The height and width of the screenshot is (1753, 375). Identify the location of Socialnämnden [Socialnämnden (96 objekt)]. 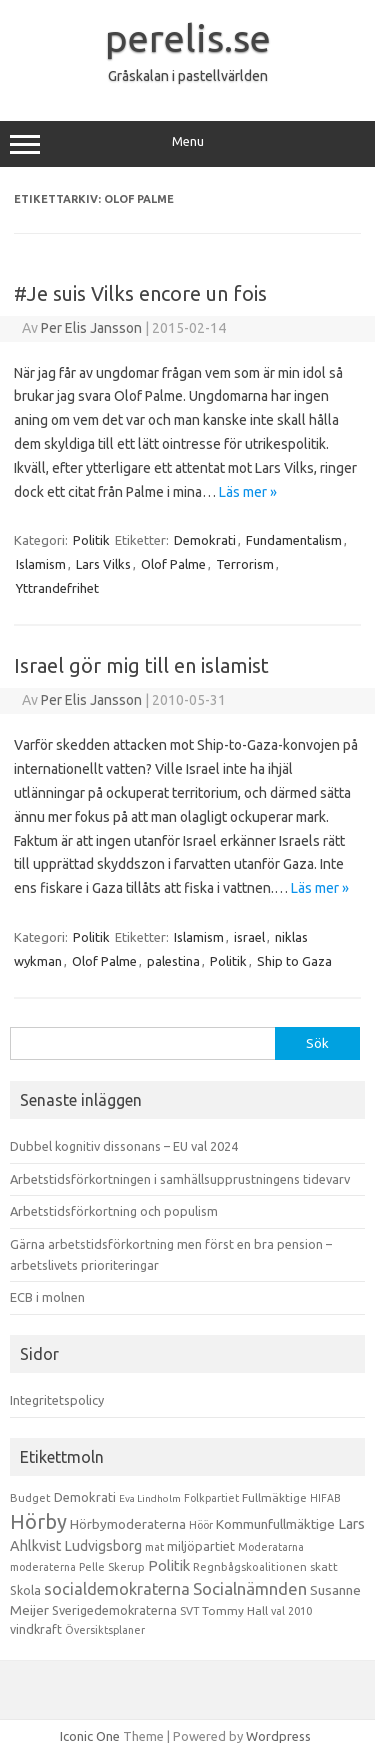
(250, 1588).